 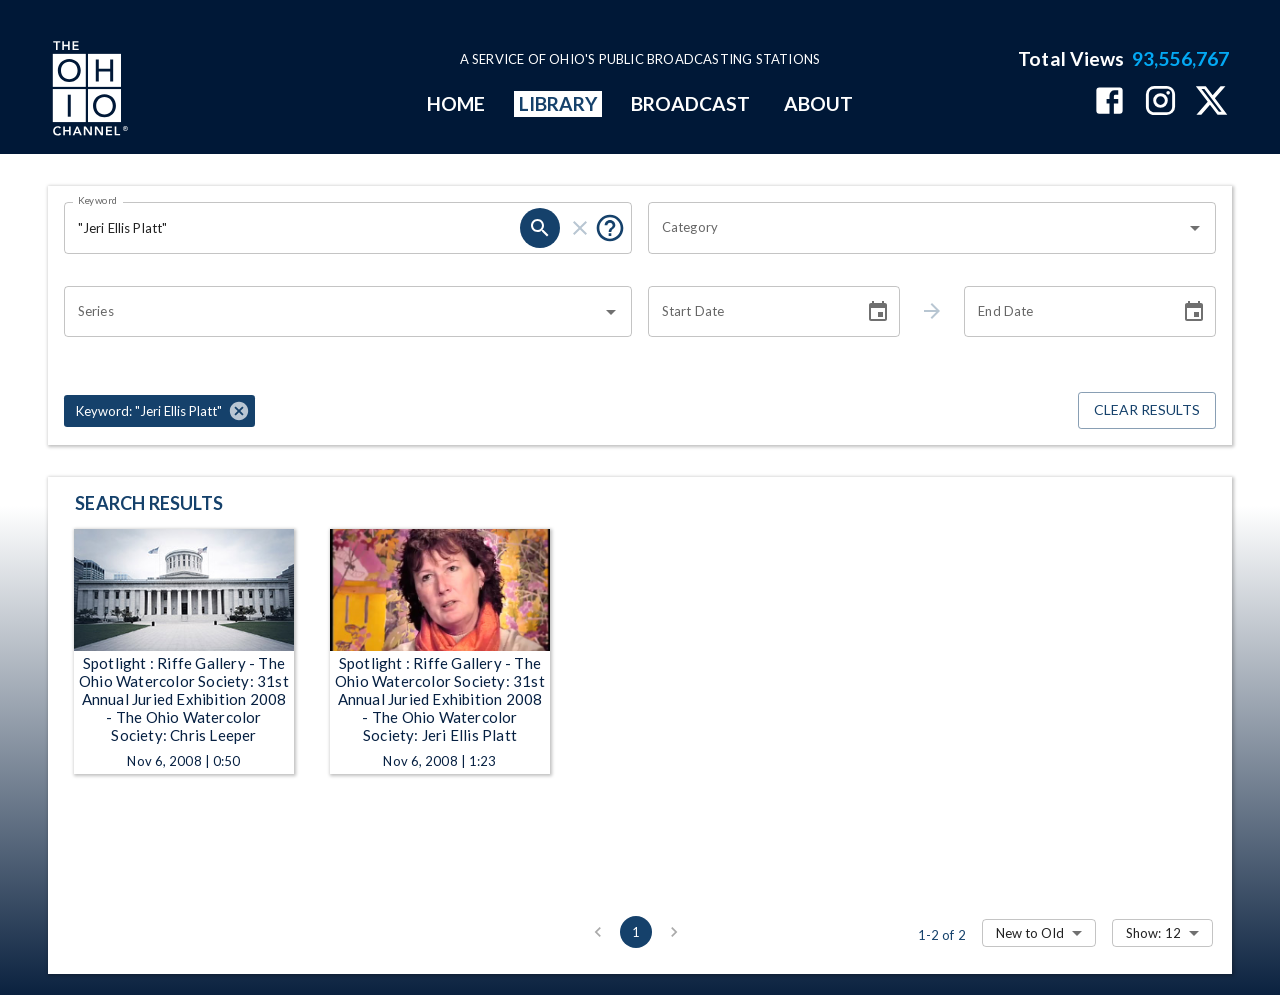 What do you see at coordinates (1153, 933) in the screenshot?
I see `Show: 12 [combobox]` at bounding box center [1153, 933].